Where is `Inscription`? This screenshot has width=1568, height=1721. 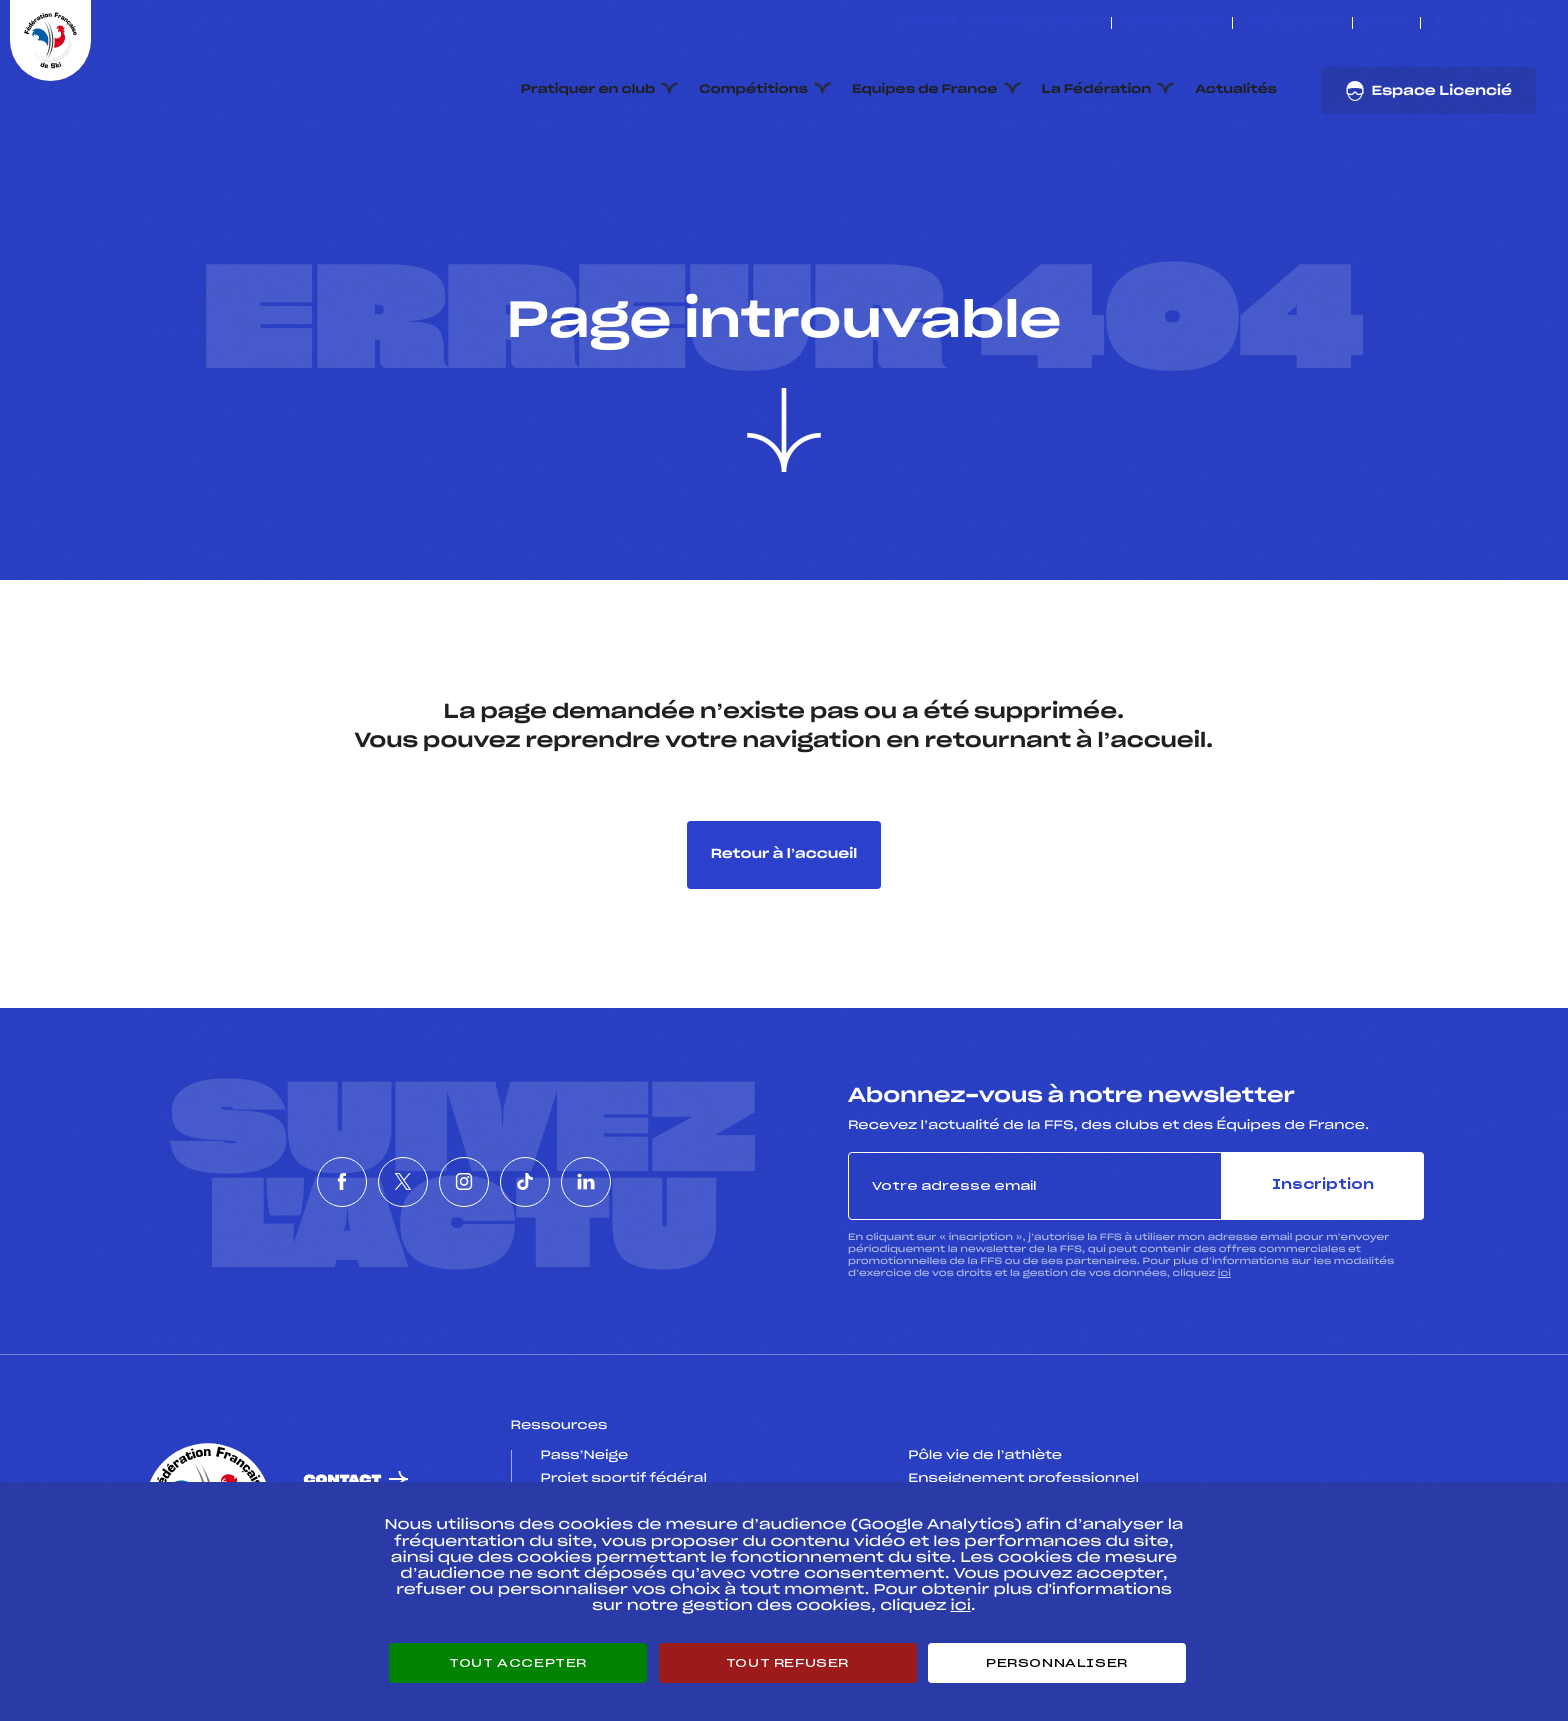
Inscription is located at coordinates (1323, 1185).